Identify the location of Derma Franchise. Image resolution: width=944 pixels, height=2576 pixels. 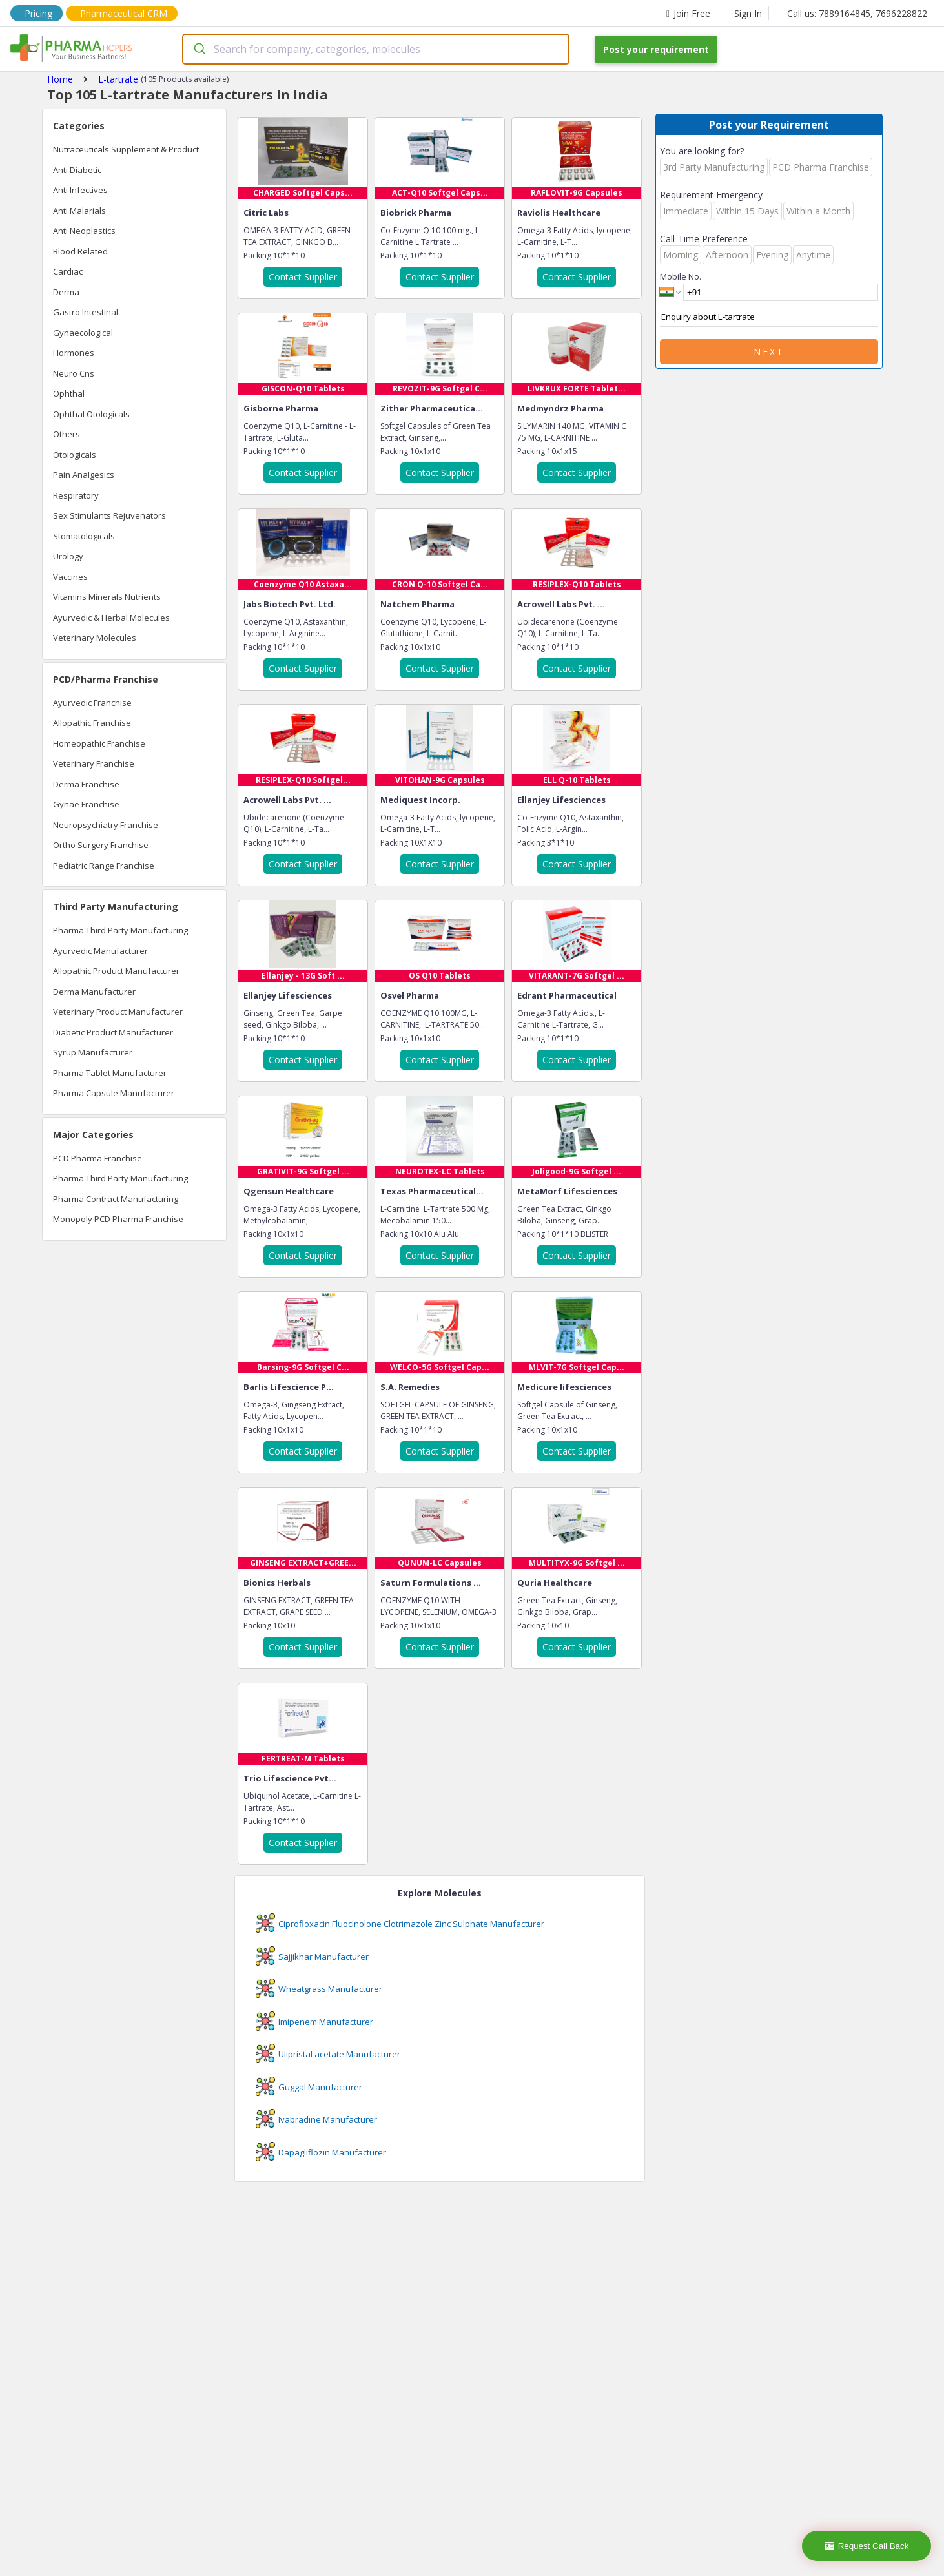
(86, 784).